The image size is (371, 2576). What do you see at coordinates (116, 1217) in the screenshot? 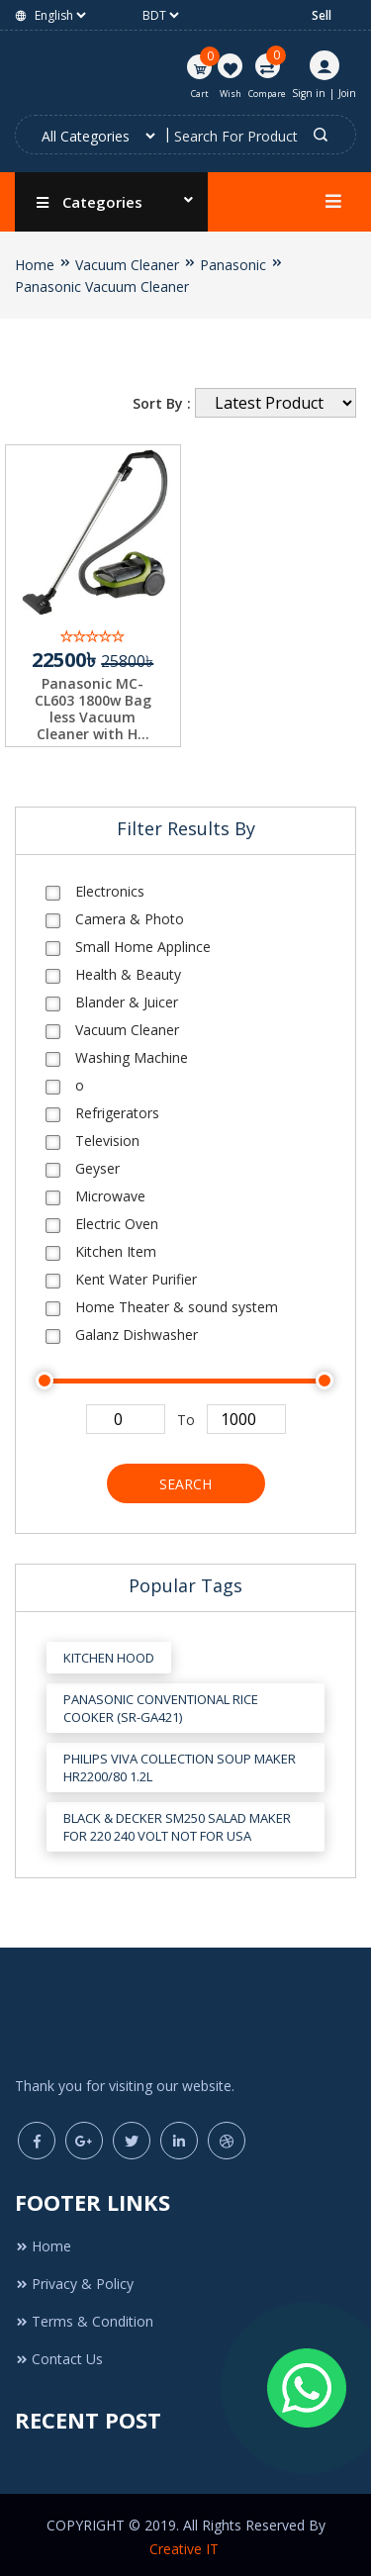
I see `Electric Oven` at bounding box center [116, 1217].